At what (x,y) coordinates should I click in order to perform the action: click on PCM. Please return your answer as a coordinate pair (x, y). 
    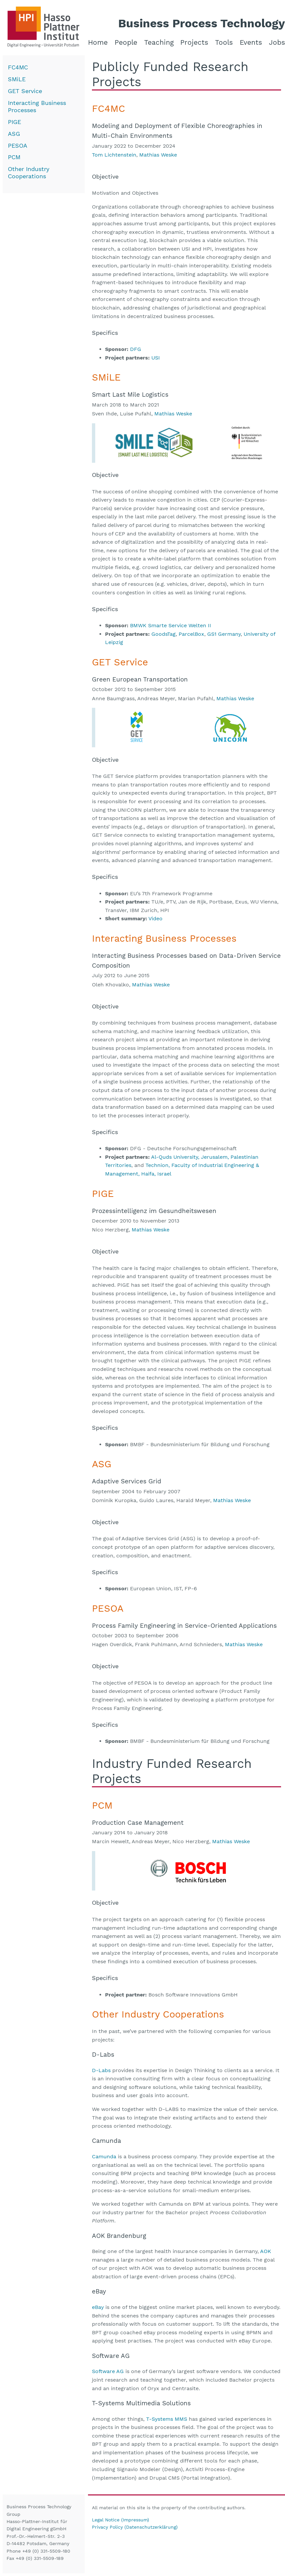
    Looking at the image, I should click on (14, 157).